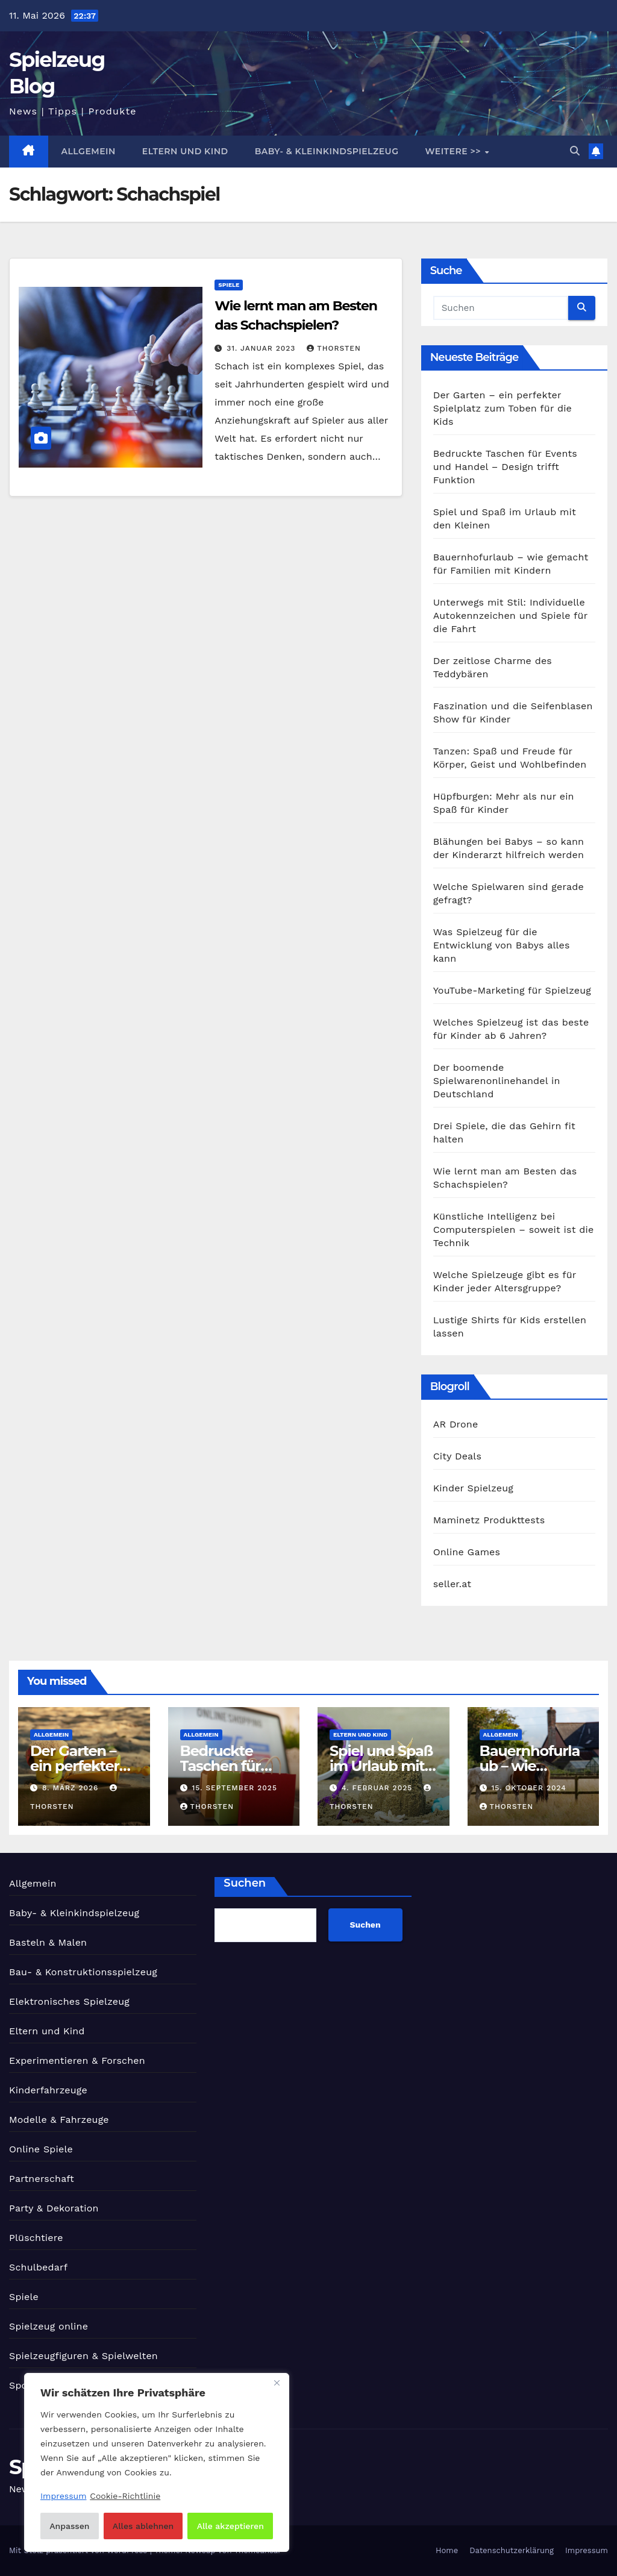 This screenshot has width=617, height=2576. Describe the element at coordinates (262, 348) in the screenshot. I see `31. Januar 2023` at that location.